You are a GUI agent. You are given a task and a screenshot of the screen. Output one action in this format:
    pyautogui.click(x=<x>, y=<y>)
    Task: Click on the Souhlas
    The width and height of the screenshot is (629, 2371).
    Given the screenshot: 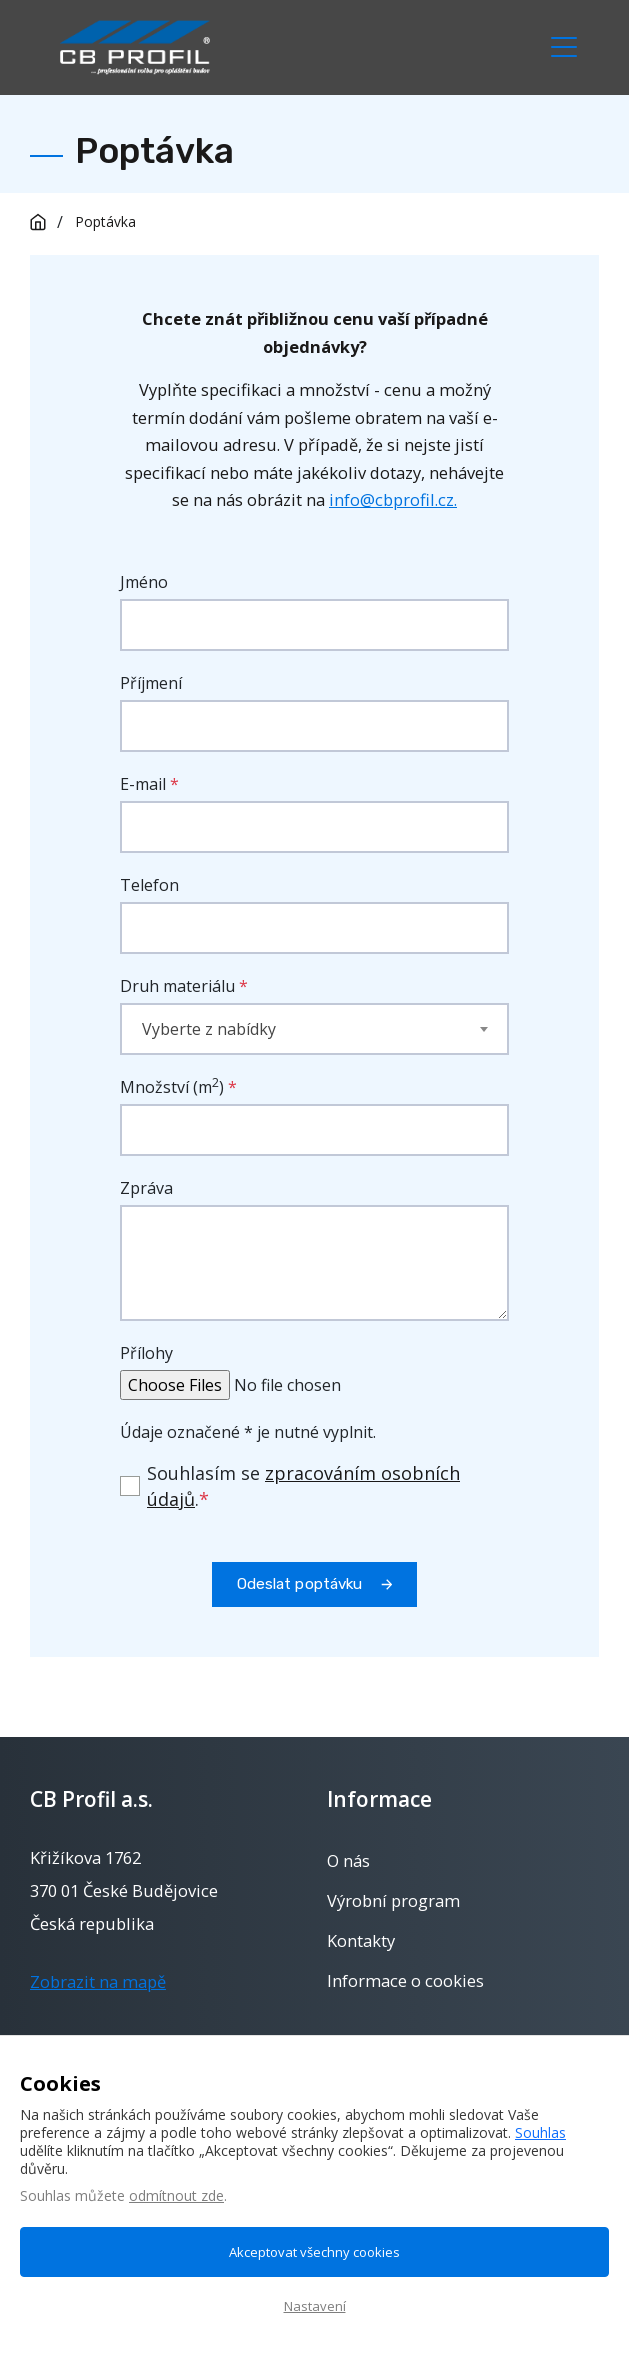 What is the action you would take?
    pyautogui.click(x=540, y=2132)
    